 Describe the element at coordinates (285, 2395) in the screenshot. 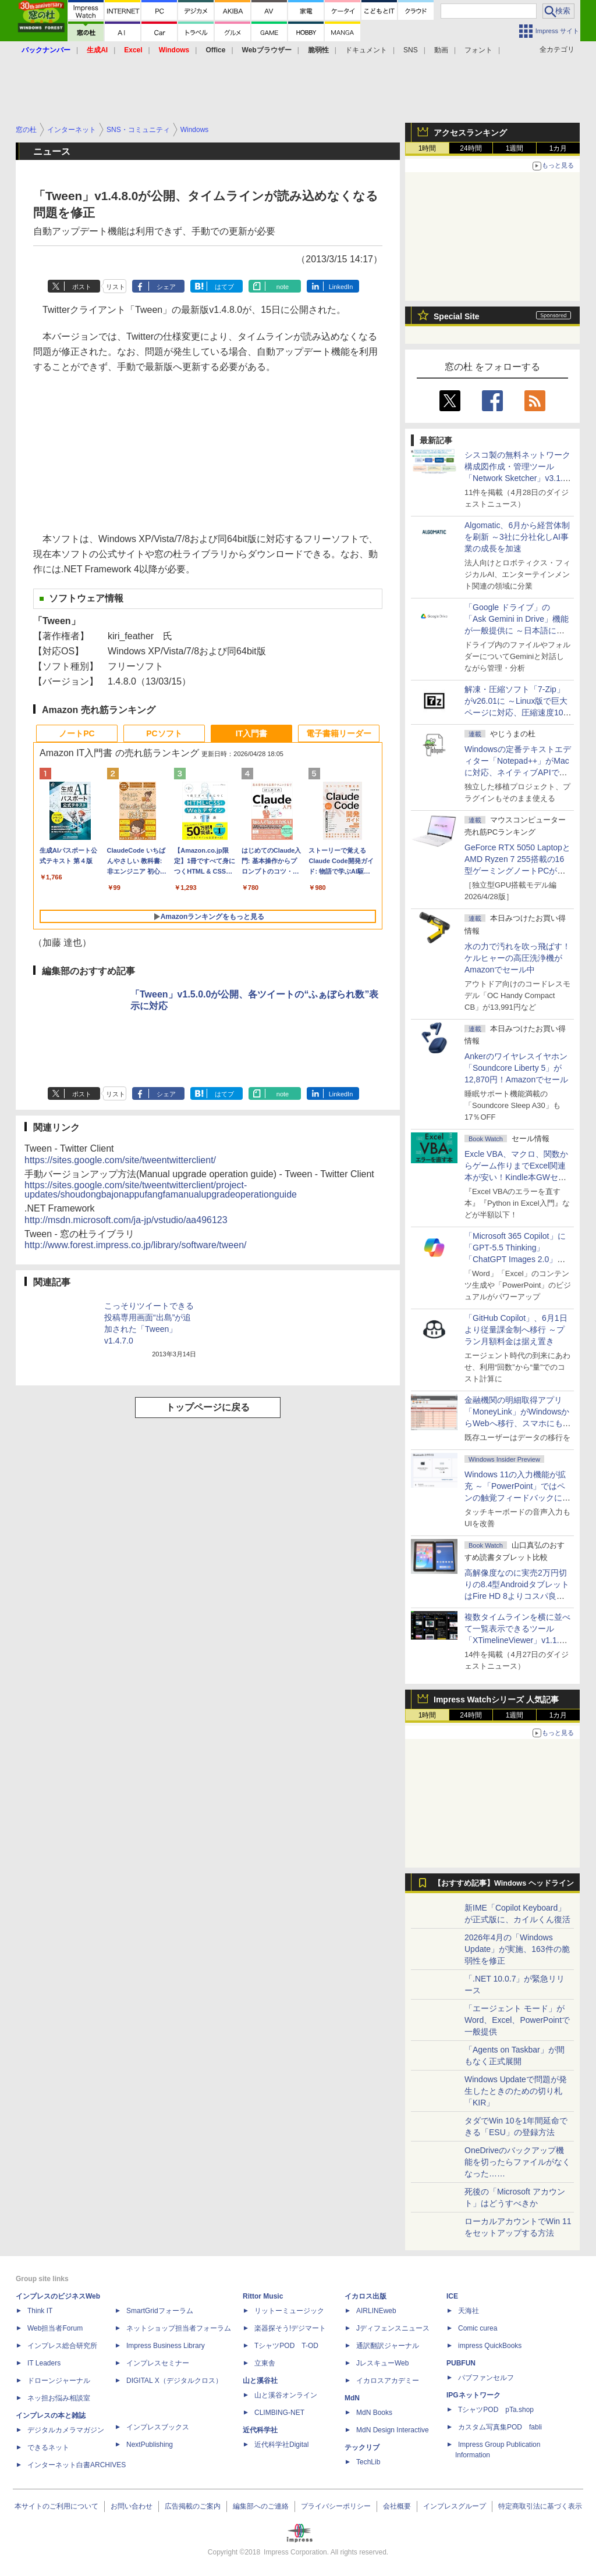

I see `山と溪谷オンライン` at that location.